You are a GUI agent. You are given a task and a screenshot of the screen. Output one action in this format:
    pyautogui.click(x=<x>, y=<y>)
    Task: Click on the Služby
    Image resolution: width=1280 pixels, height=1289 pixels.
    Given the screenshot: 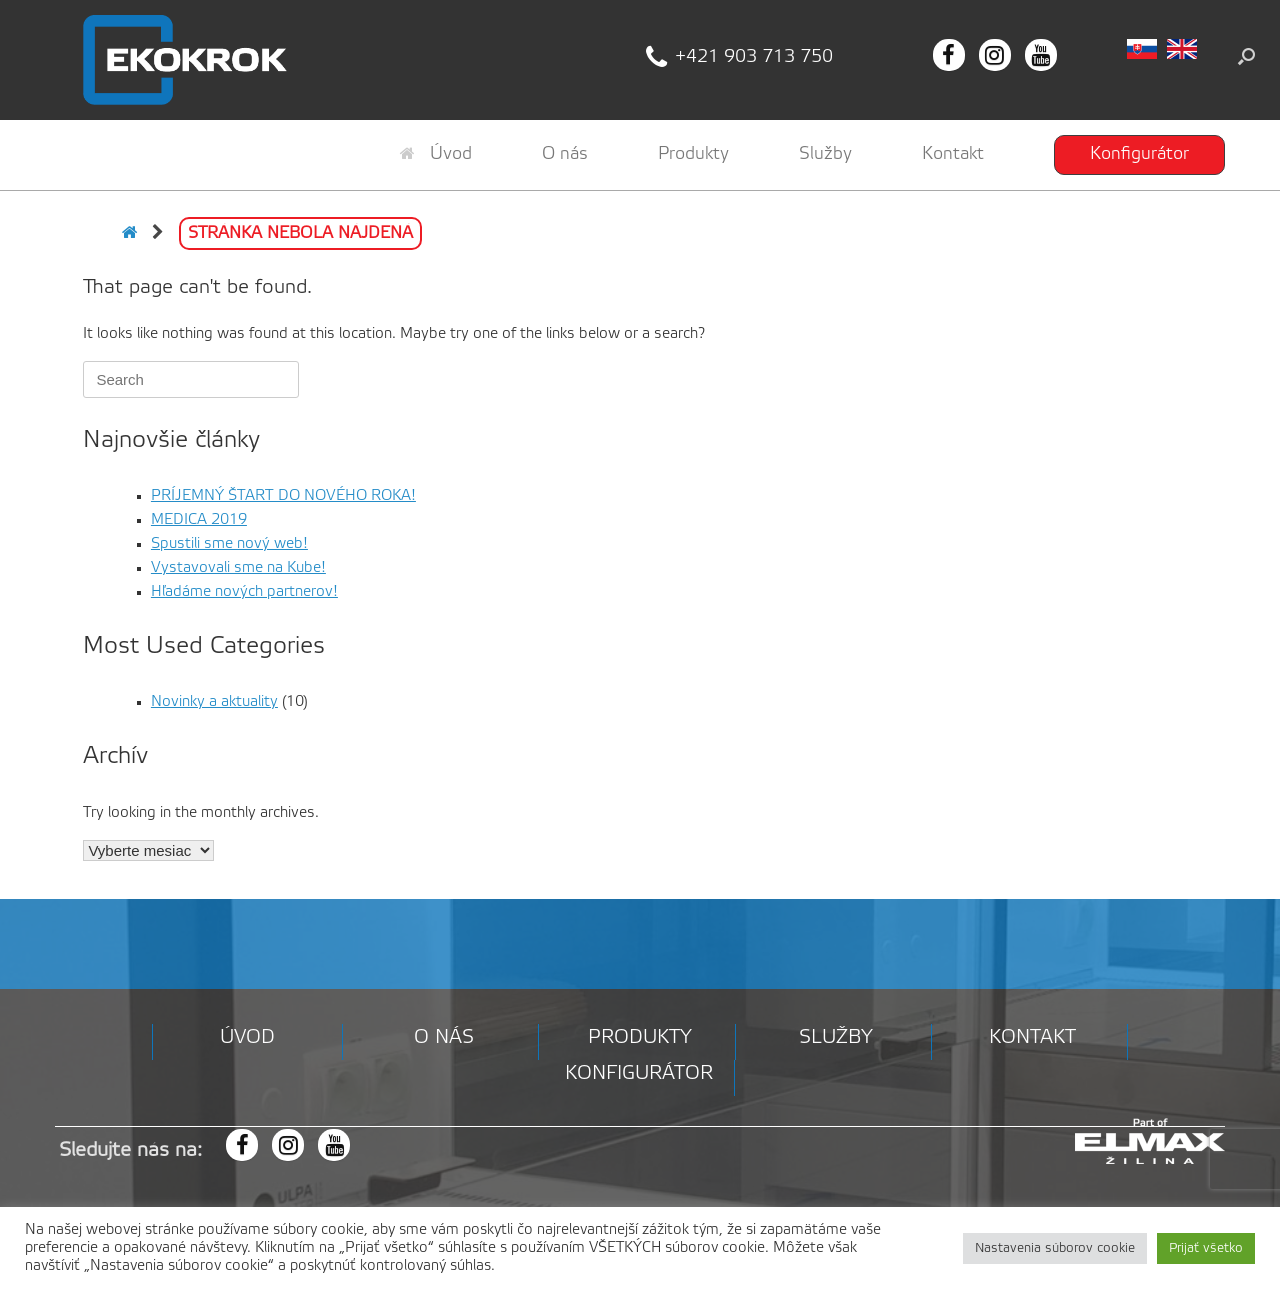 What is the action you would take?
    pyautogui.click(x=825, y=154)
    